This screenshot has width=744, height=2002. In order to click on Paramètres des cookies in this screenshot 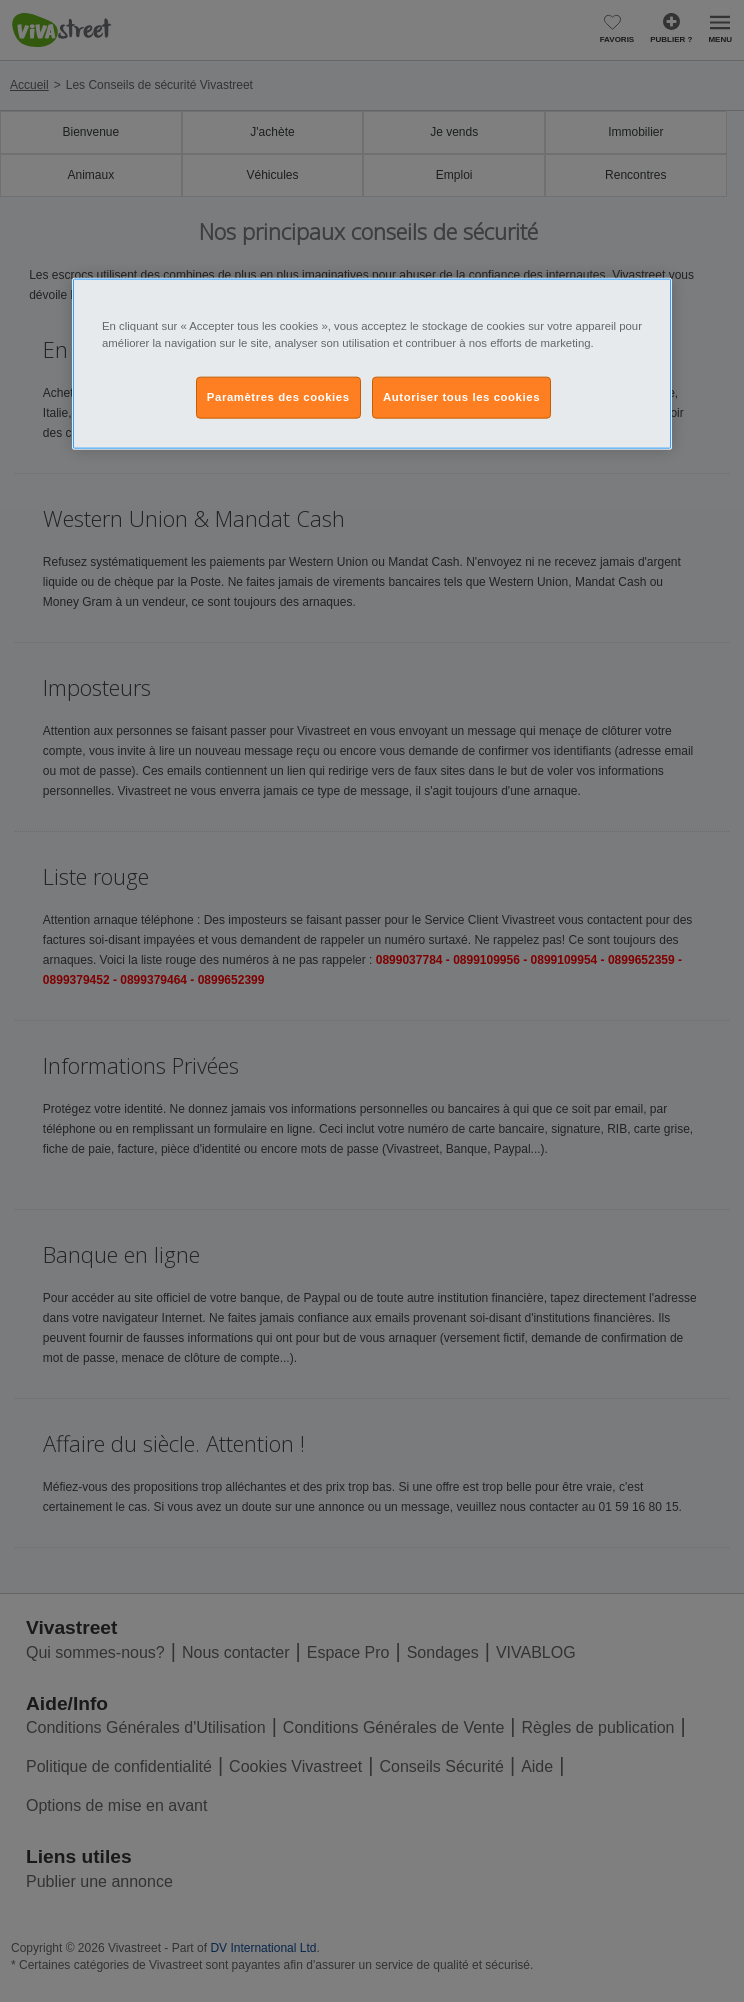, I will do `click(278, 397)`.